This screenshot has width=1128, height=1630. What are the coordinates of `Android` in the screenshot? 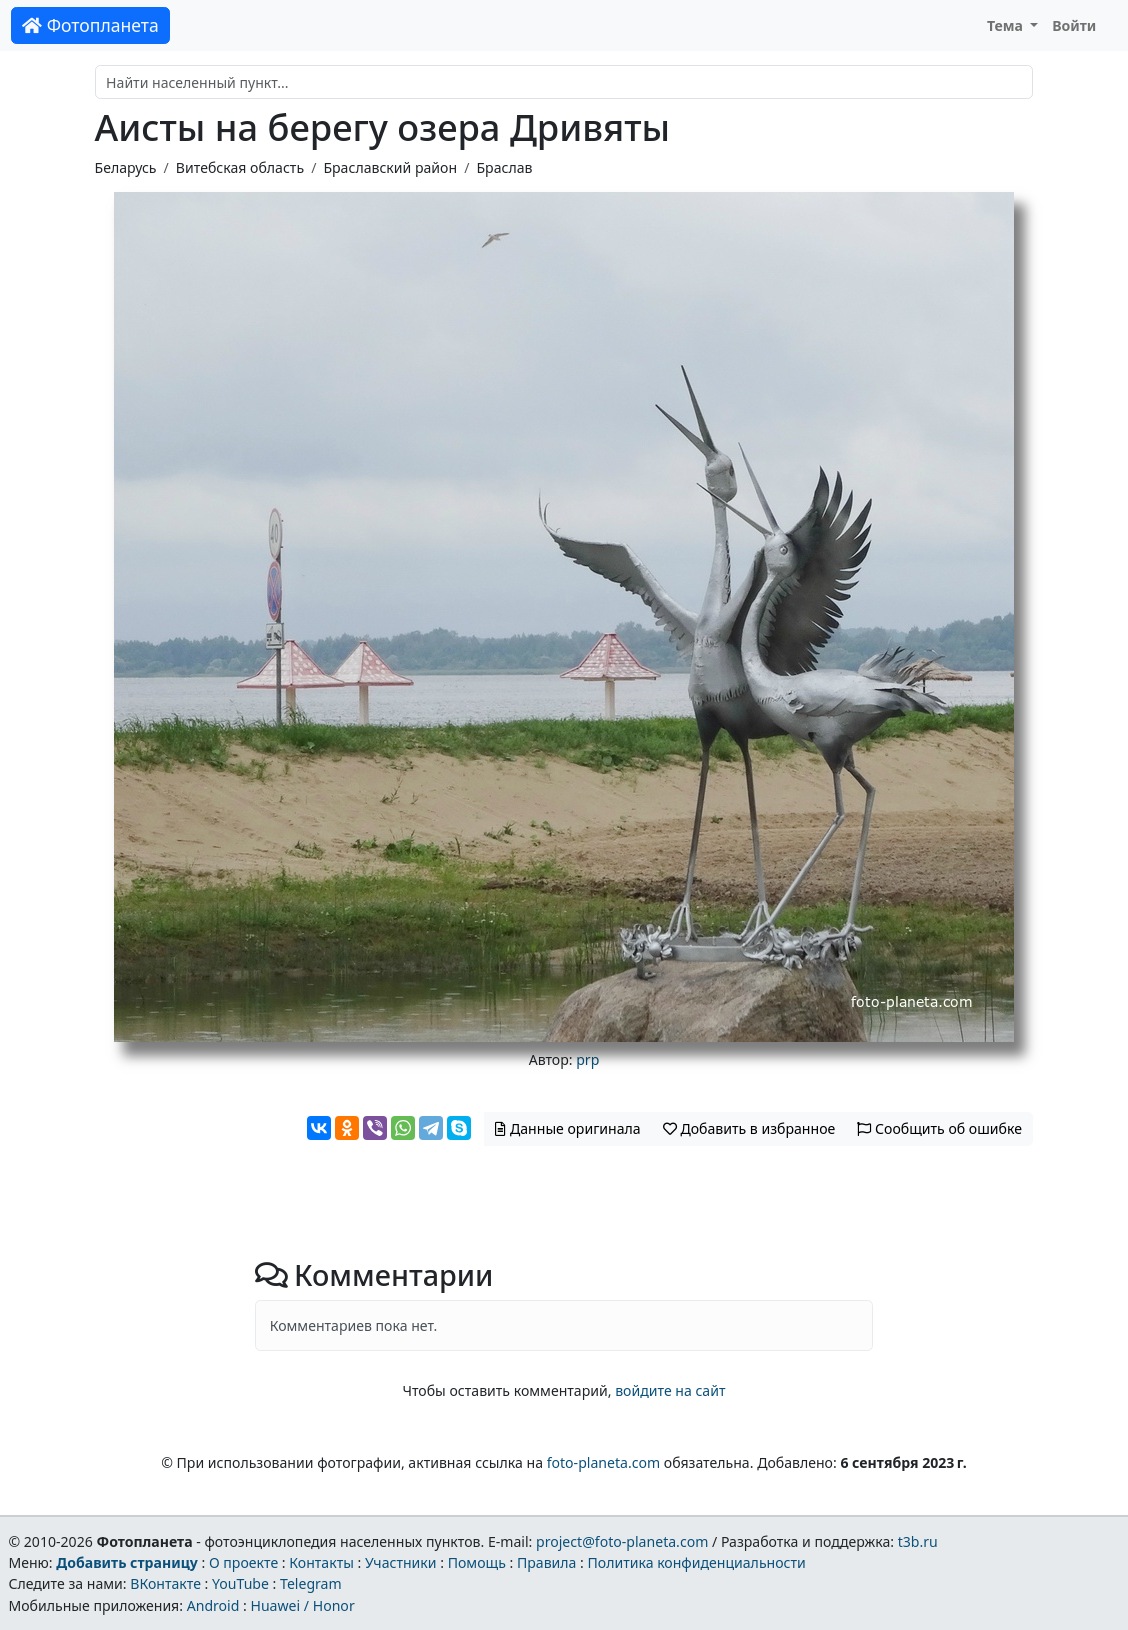 It's located at (213, 1605).